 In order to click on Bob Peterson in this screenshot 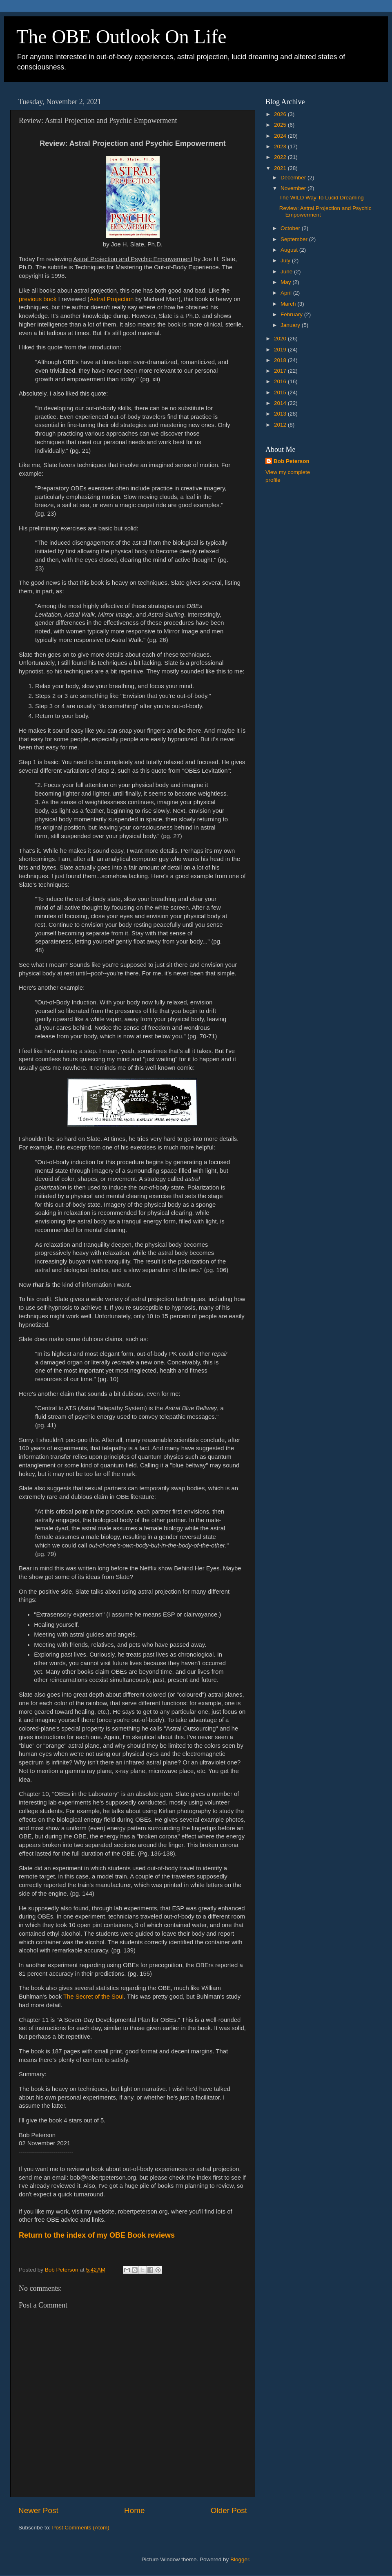, I will do `click(292, 461)`.